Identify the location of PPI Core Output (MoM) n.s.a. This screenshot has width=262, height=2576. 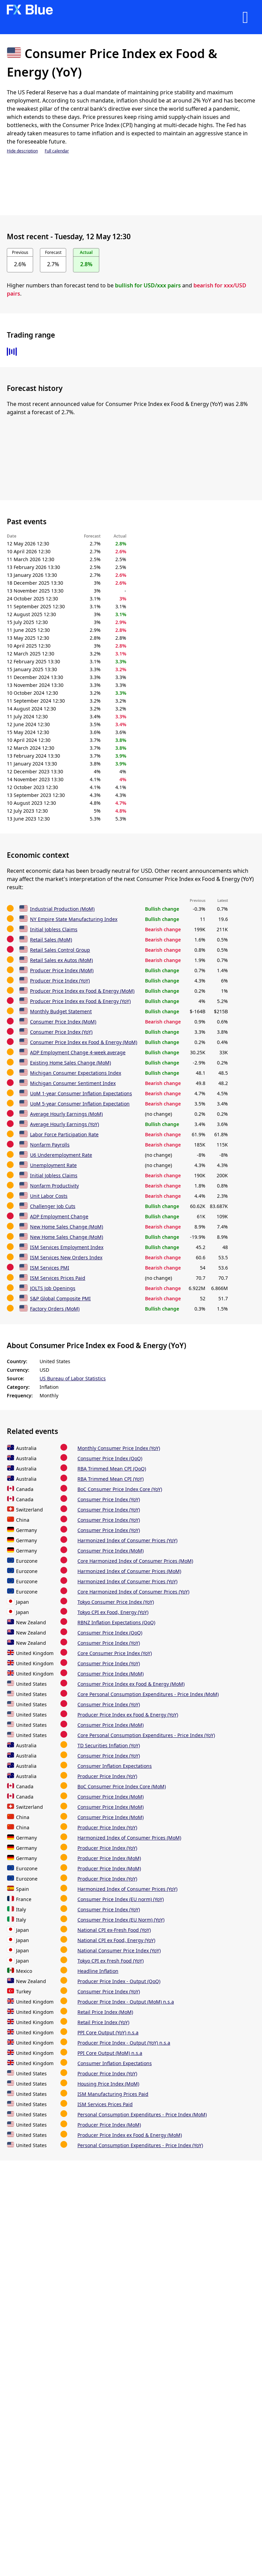
(109, 2053).